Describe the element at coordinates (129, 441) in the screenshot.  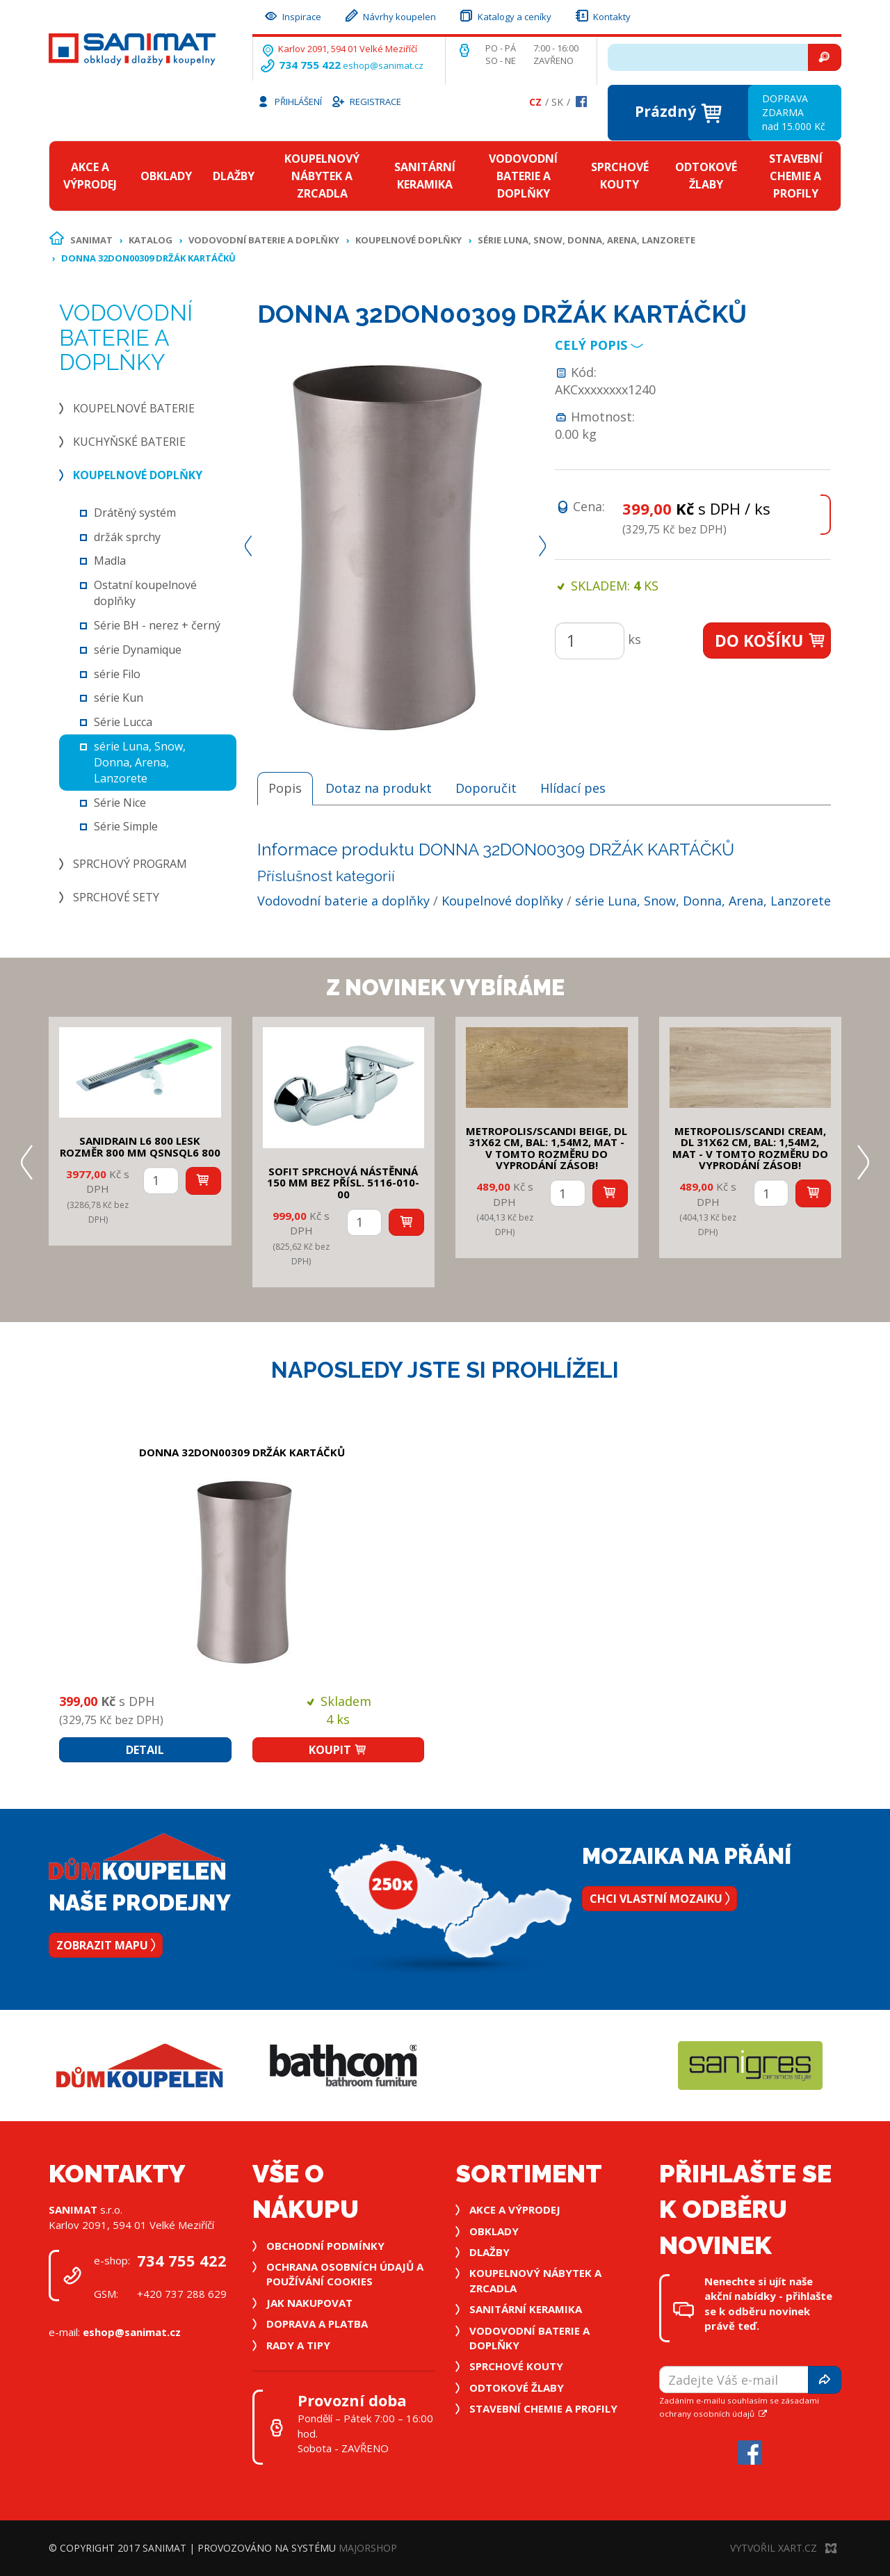
I see `Kuchyňské baterie` at that location.